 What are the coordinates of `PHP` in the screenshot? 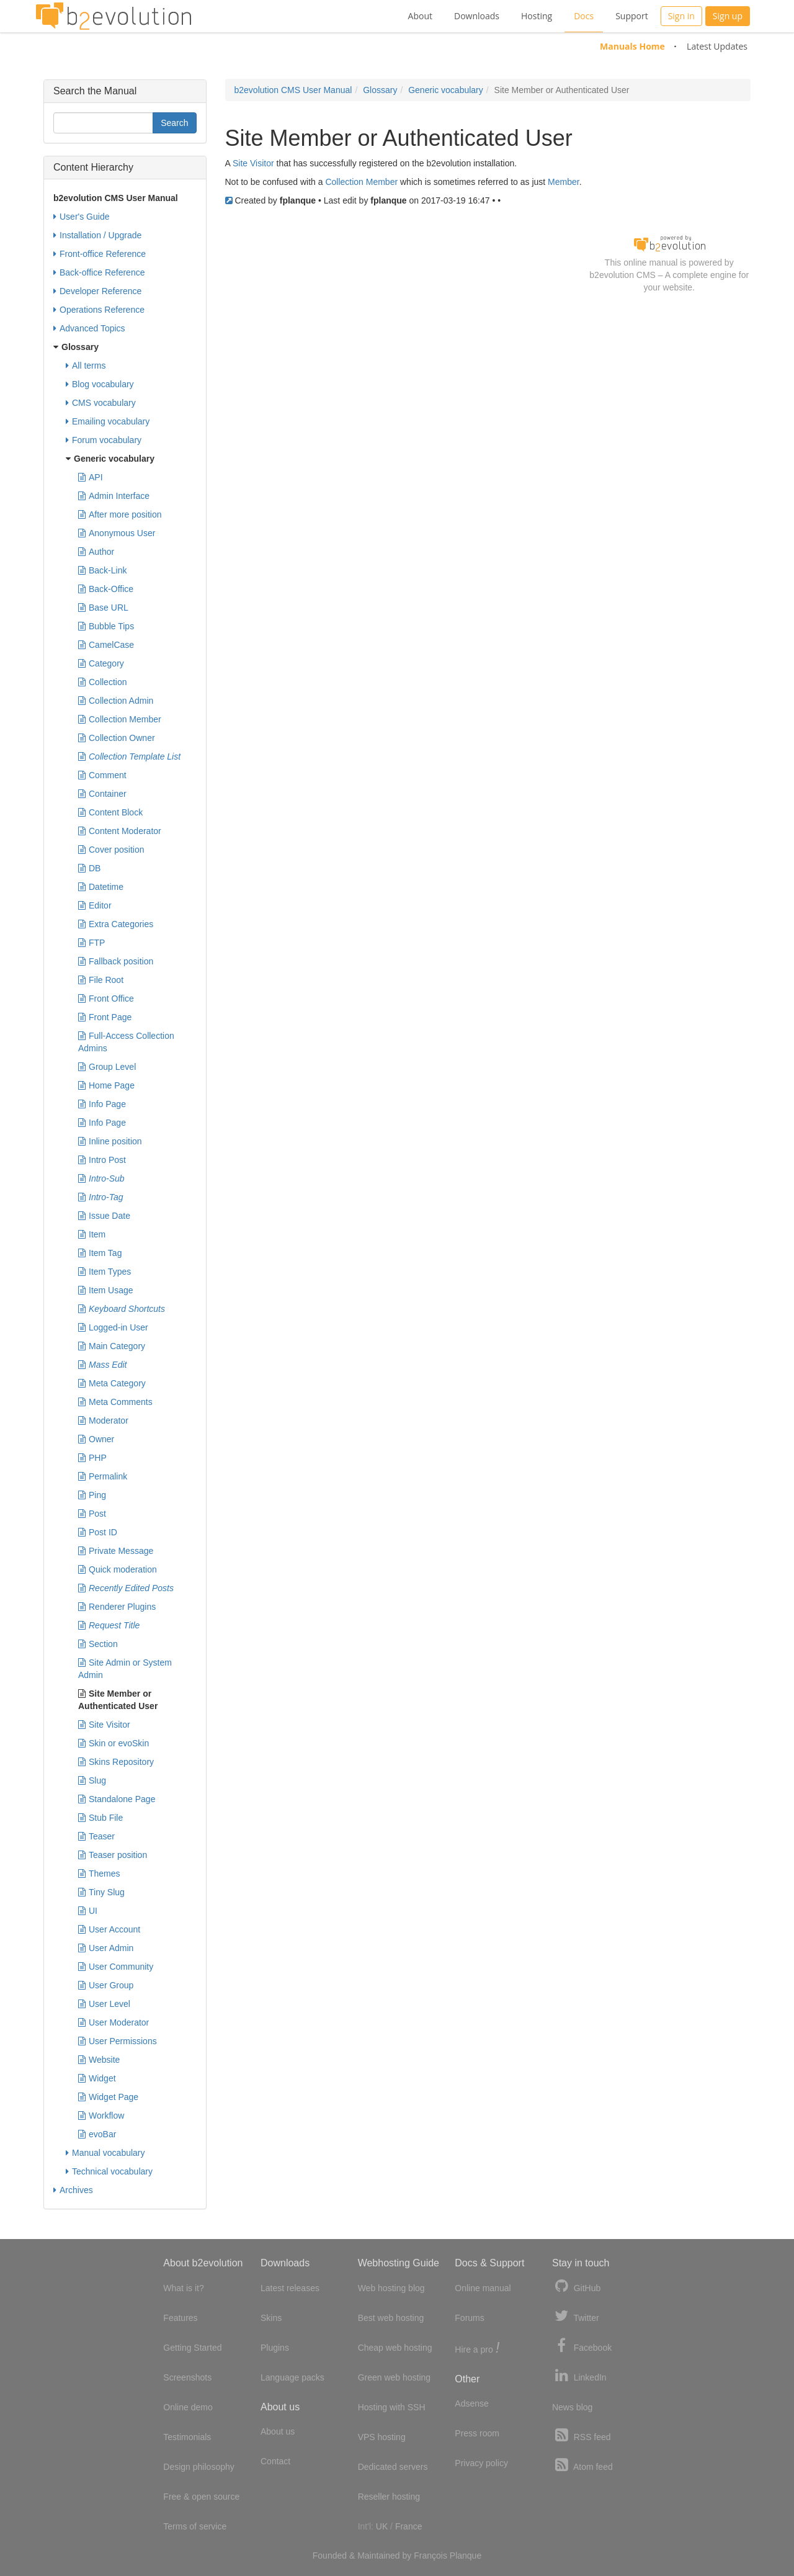 It's located at (92, 1458).